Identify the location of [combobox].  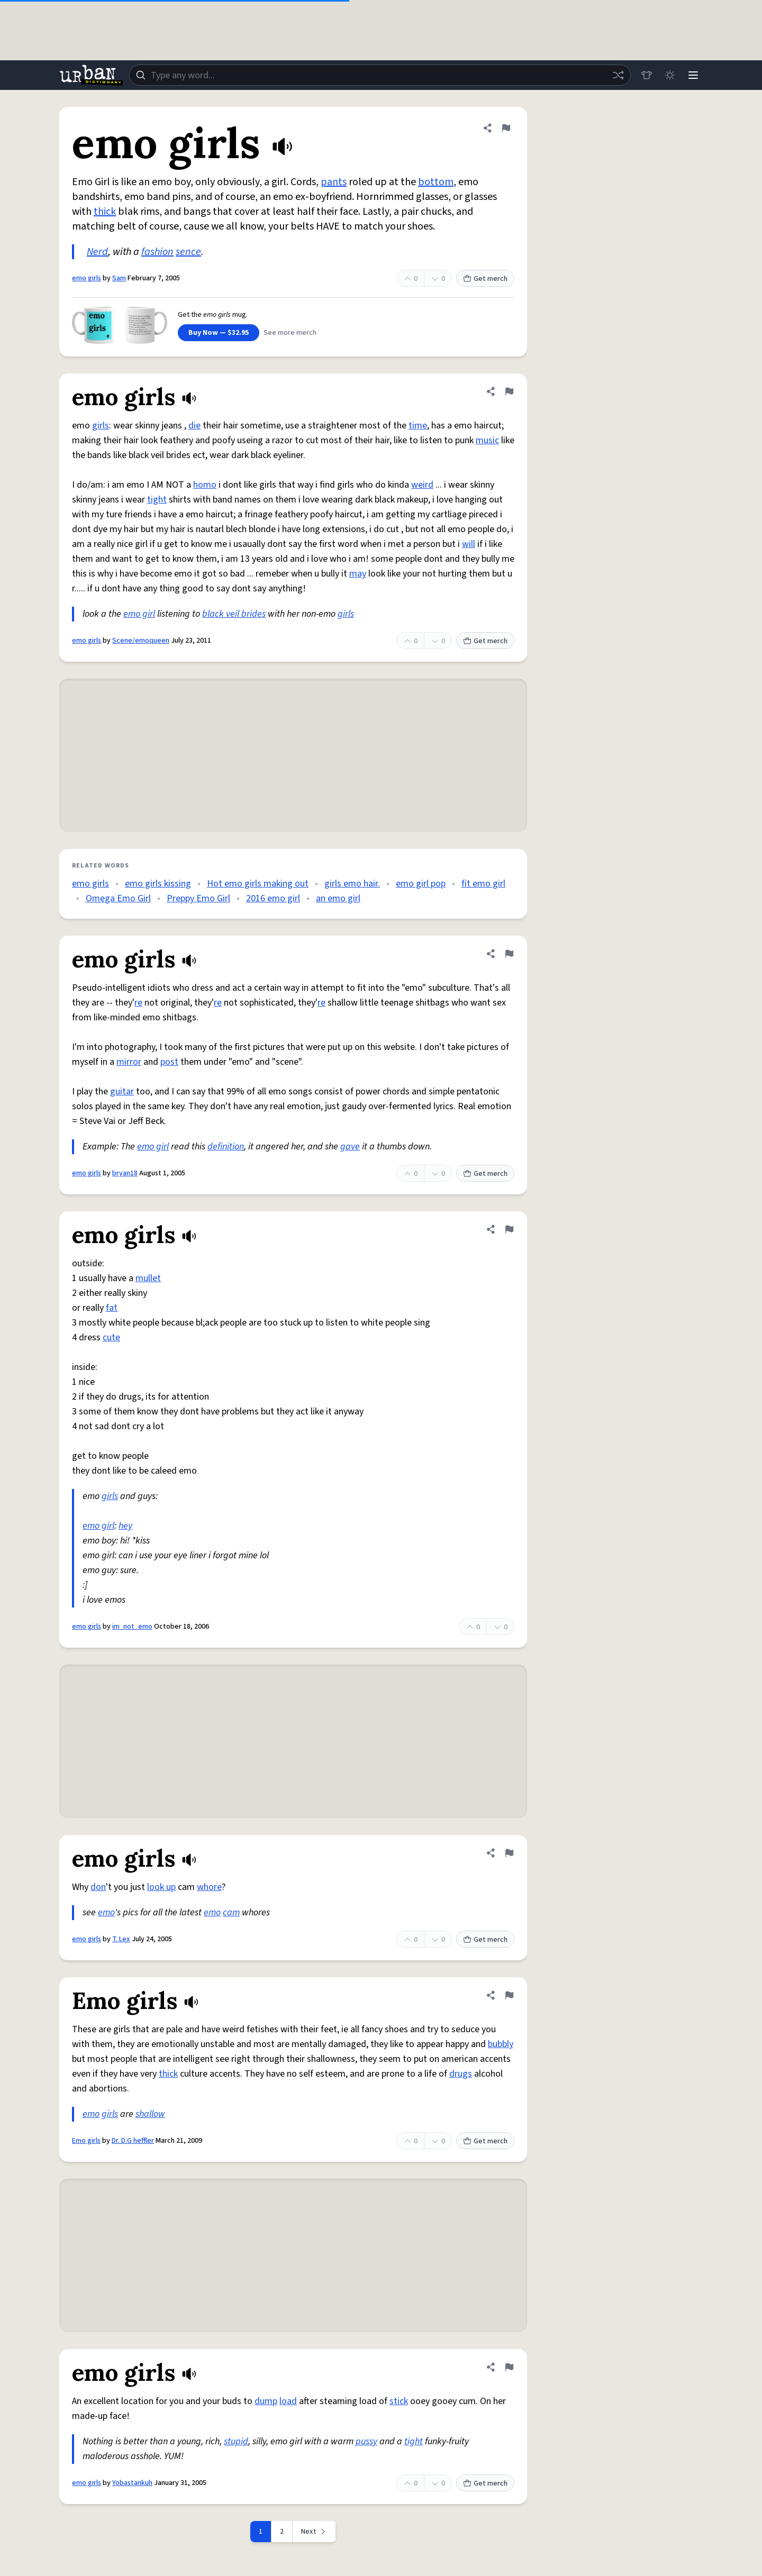
(380, 75).